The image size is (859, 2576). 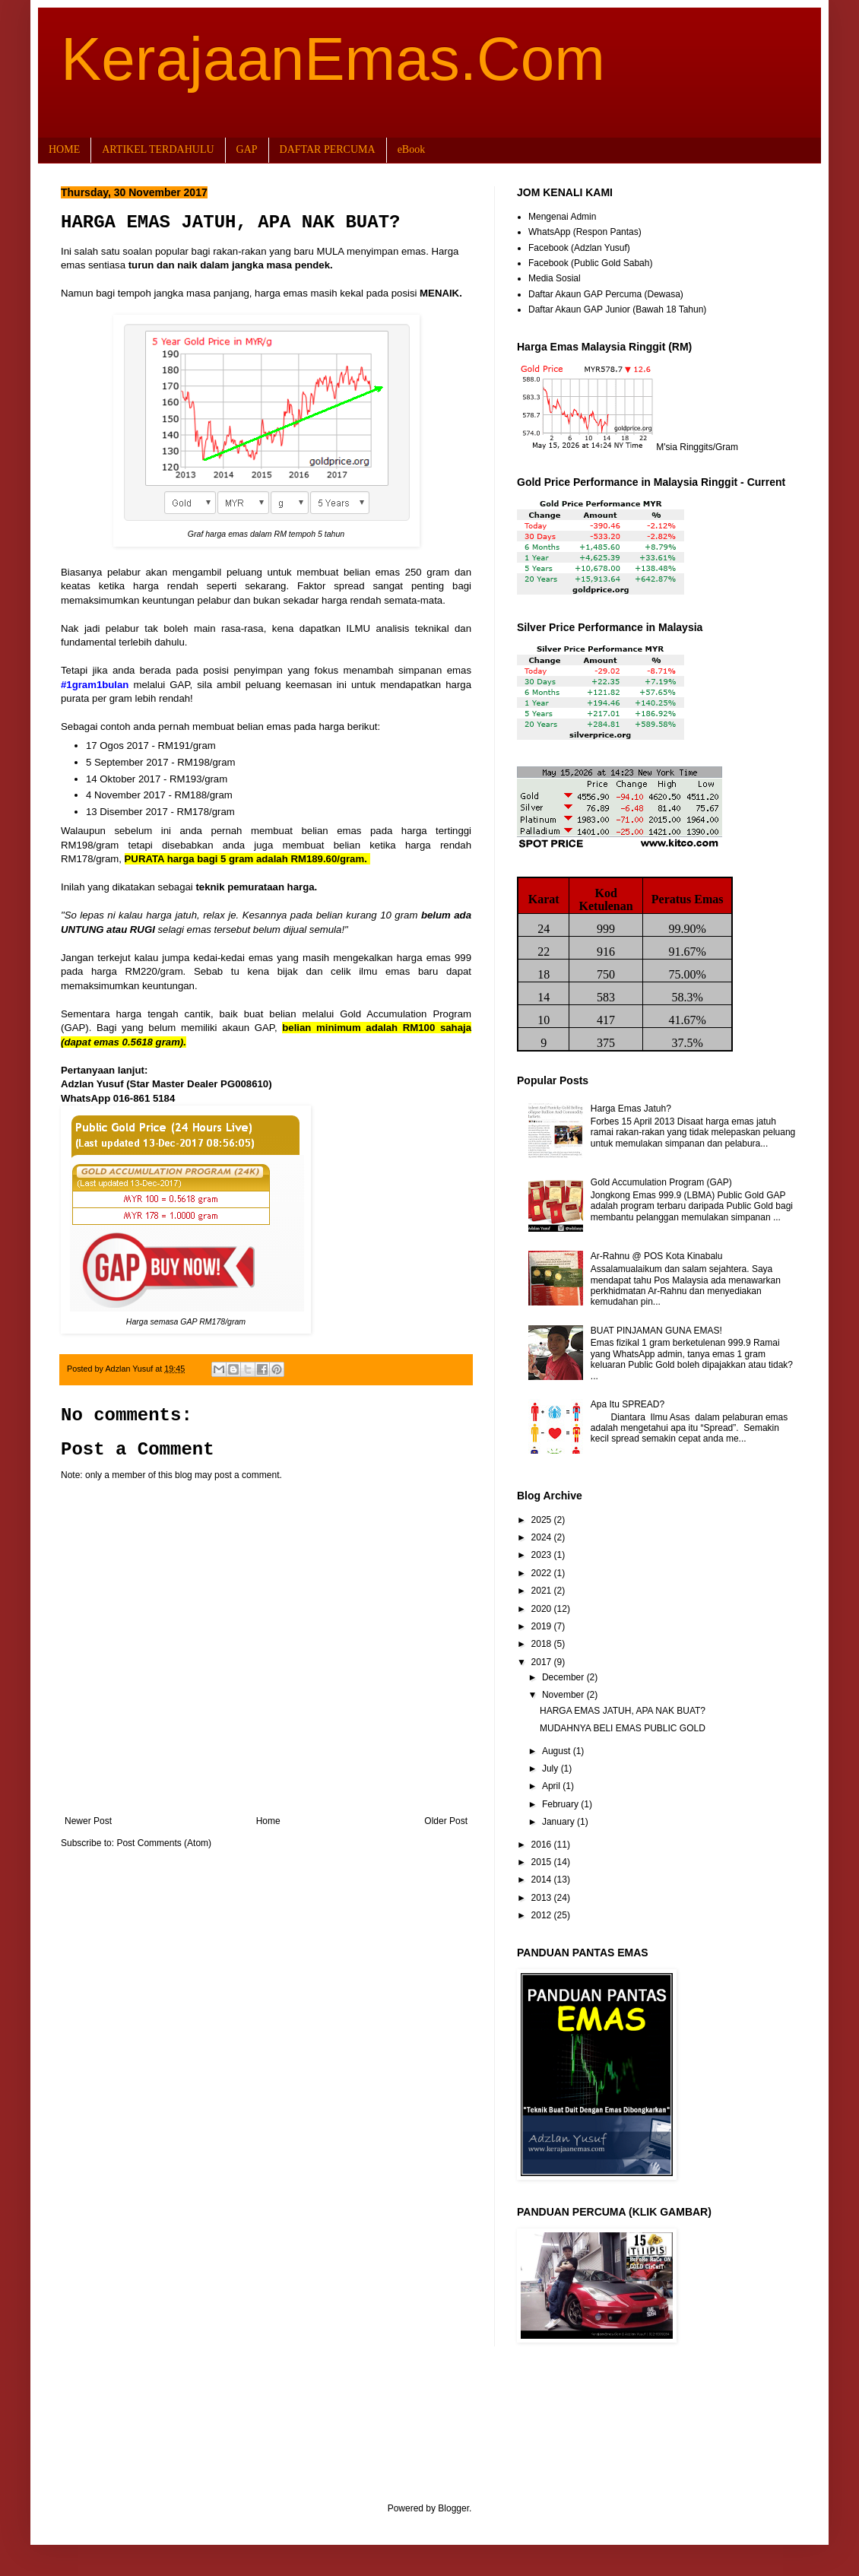 I want to click on 2012, so click(x=542, y=1915).